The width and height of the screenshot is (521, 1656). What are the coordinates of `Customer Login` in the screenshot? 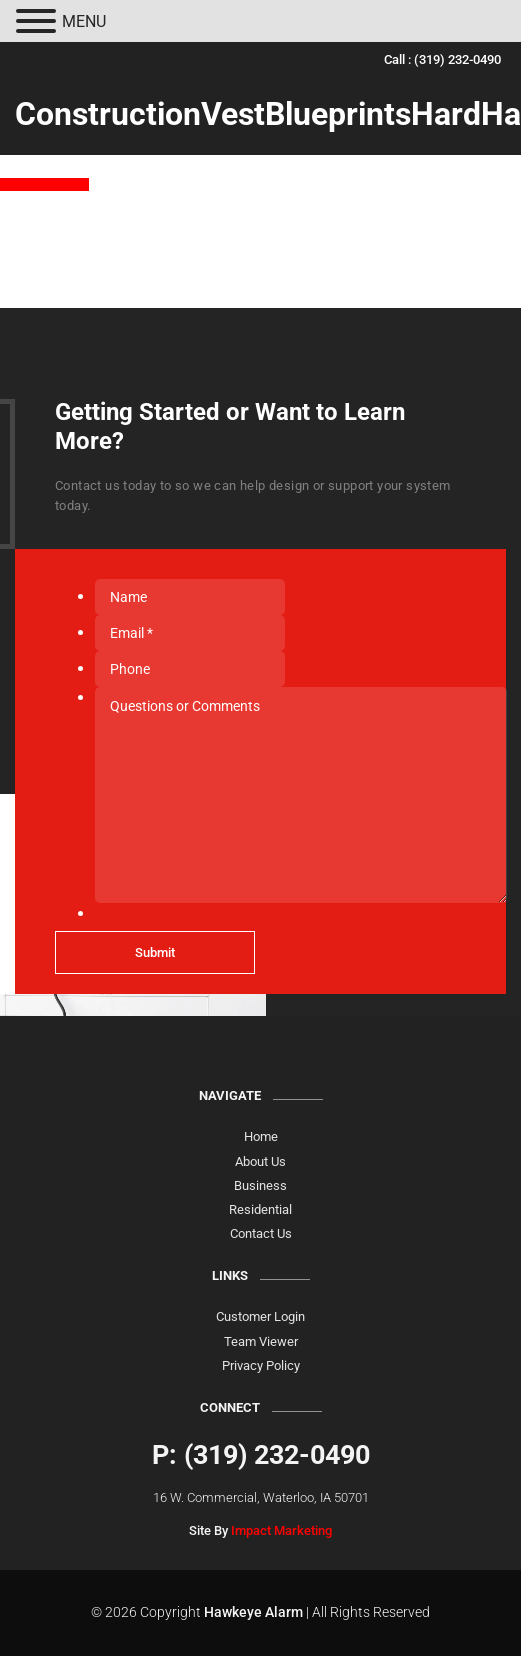 It's located at (260, 1316).